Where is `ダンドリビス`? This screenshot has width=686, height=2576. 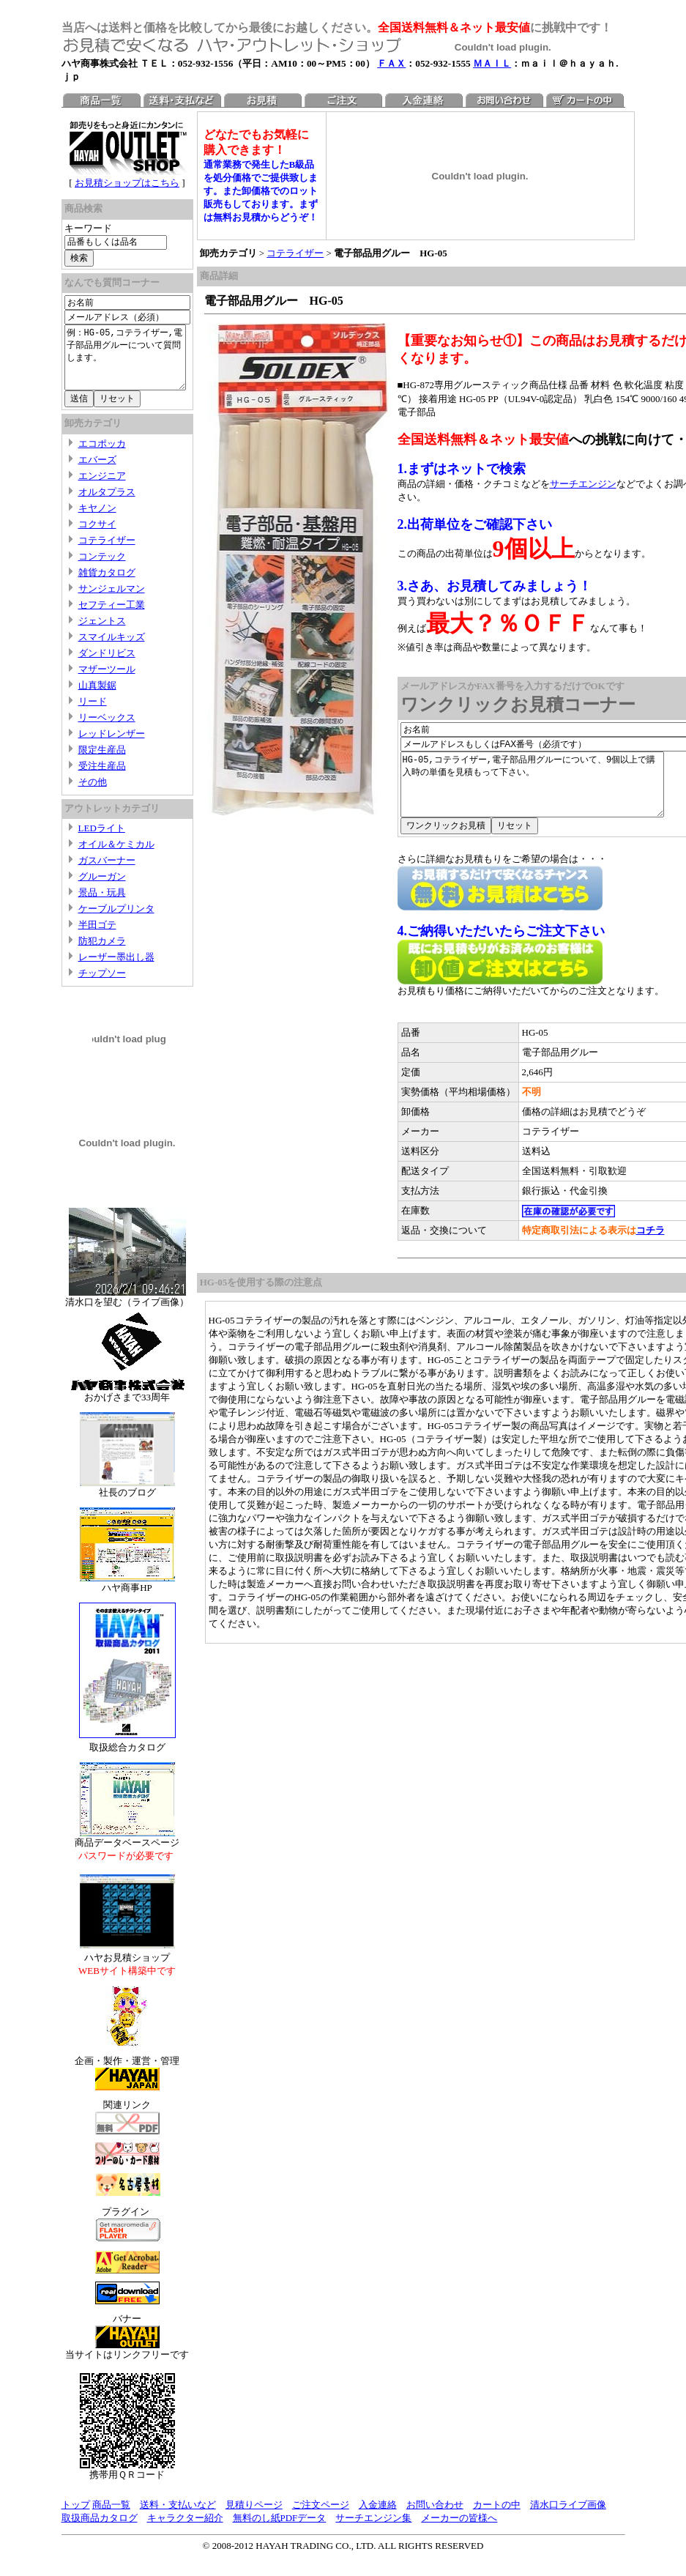 ダンドリビス is located at coordinates (106, 666).